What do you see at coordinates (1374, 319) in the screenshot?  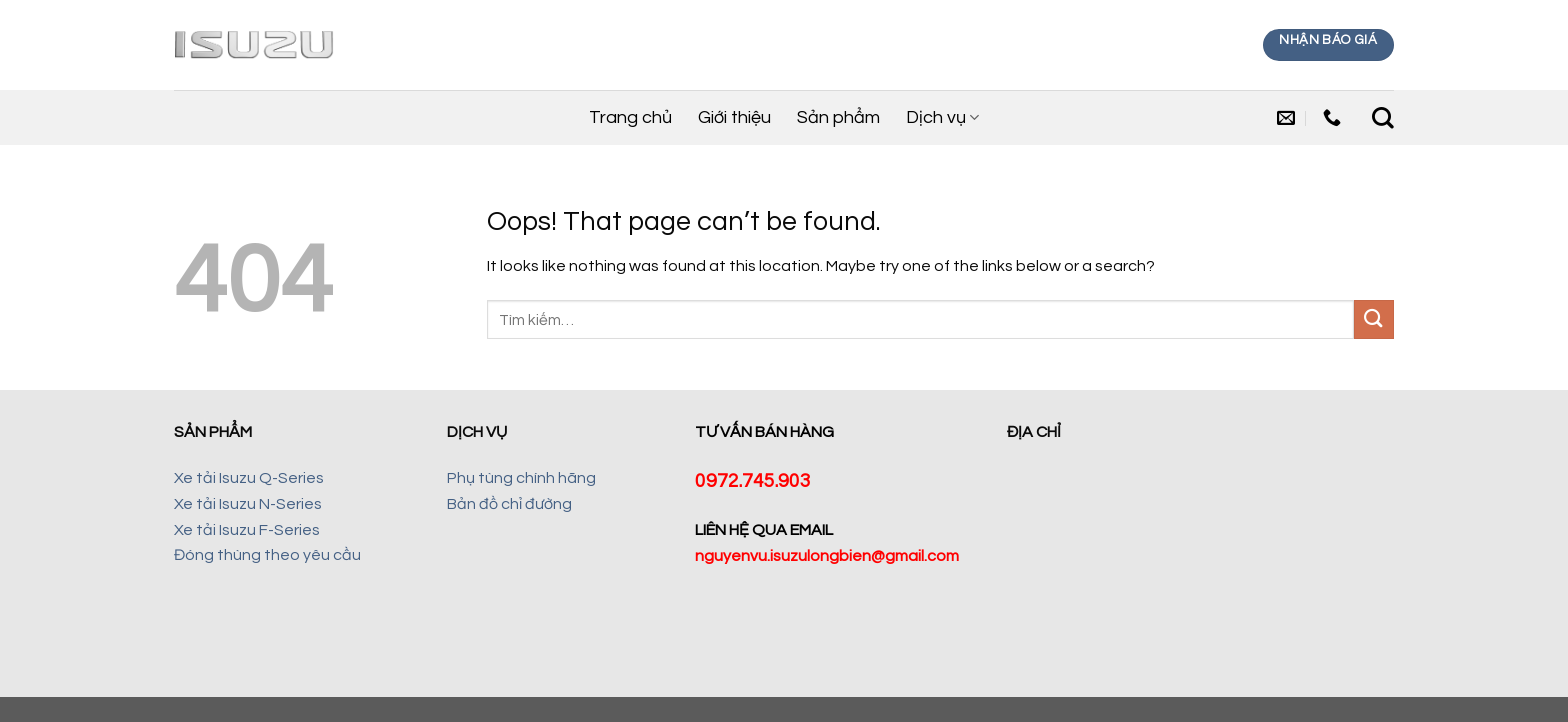 I see `[Submit]` at bounding box center [1374, 319].